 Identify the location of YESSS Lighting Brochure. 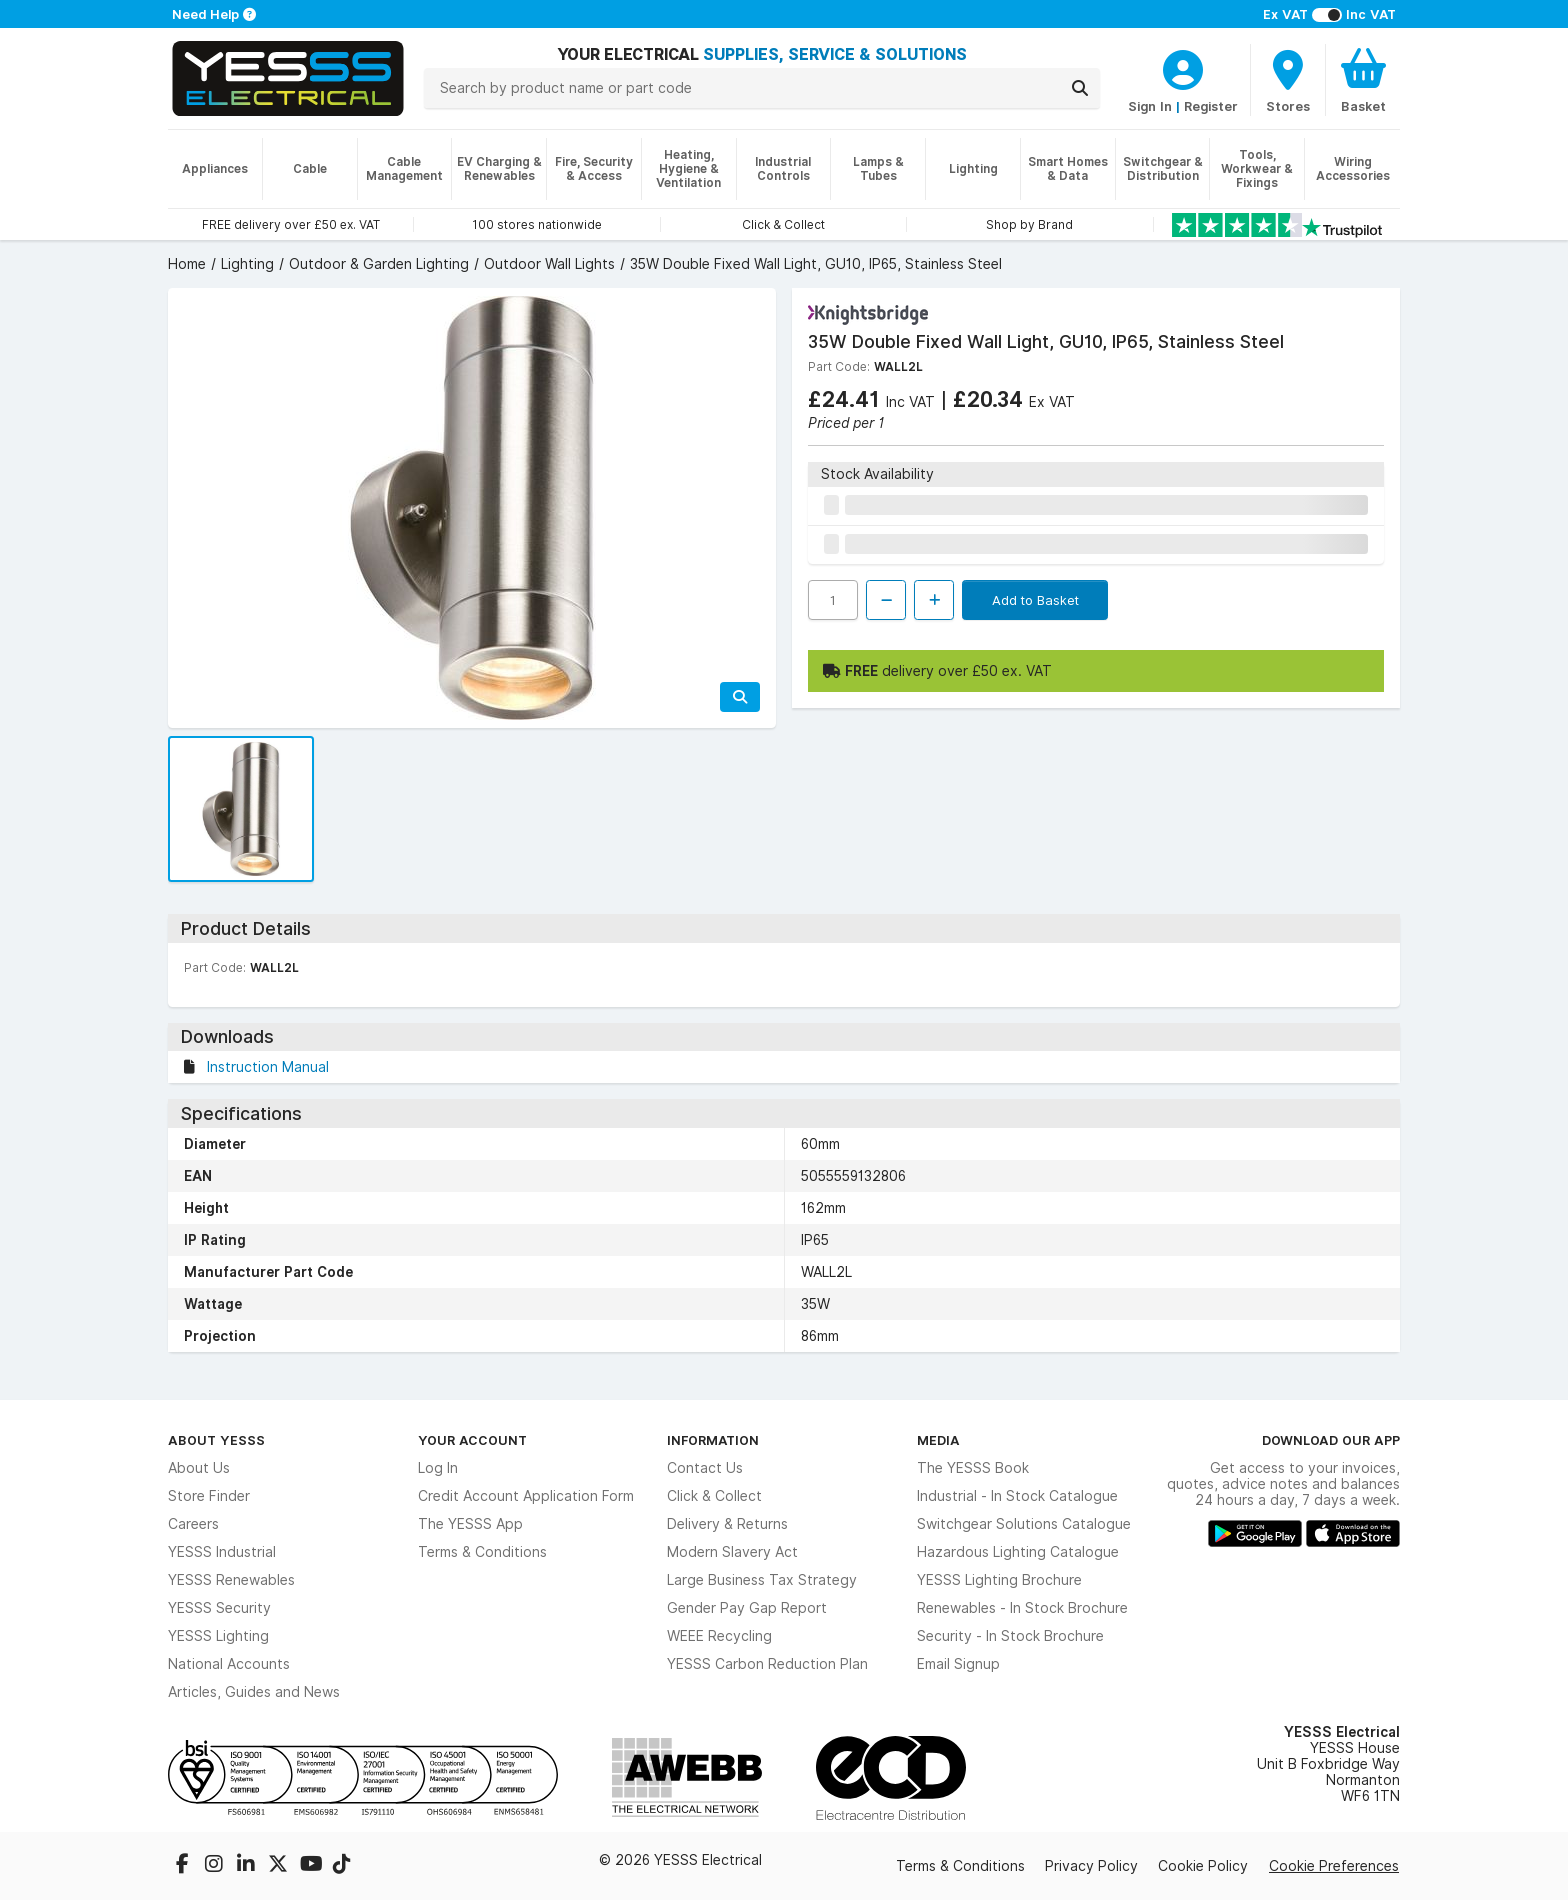
(999, 1580).